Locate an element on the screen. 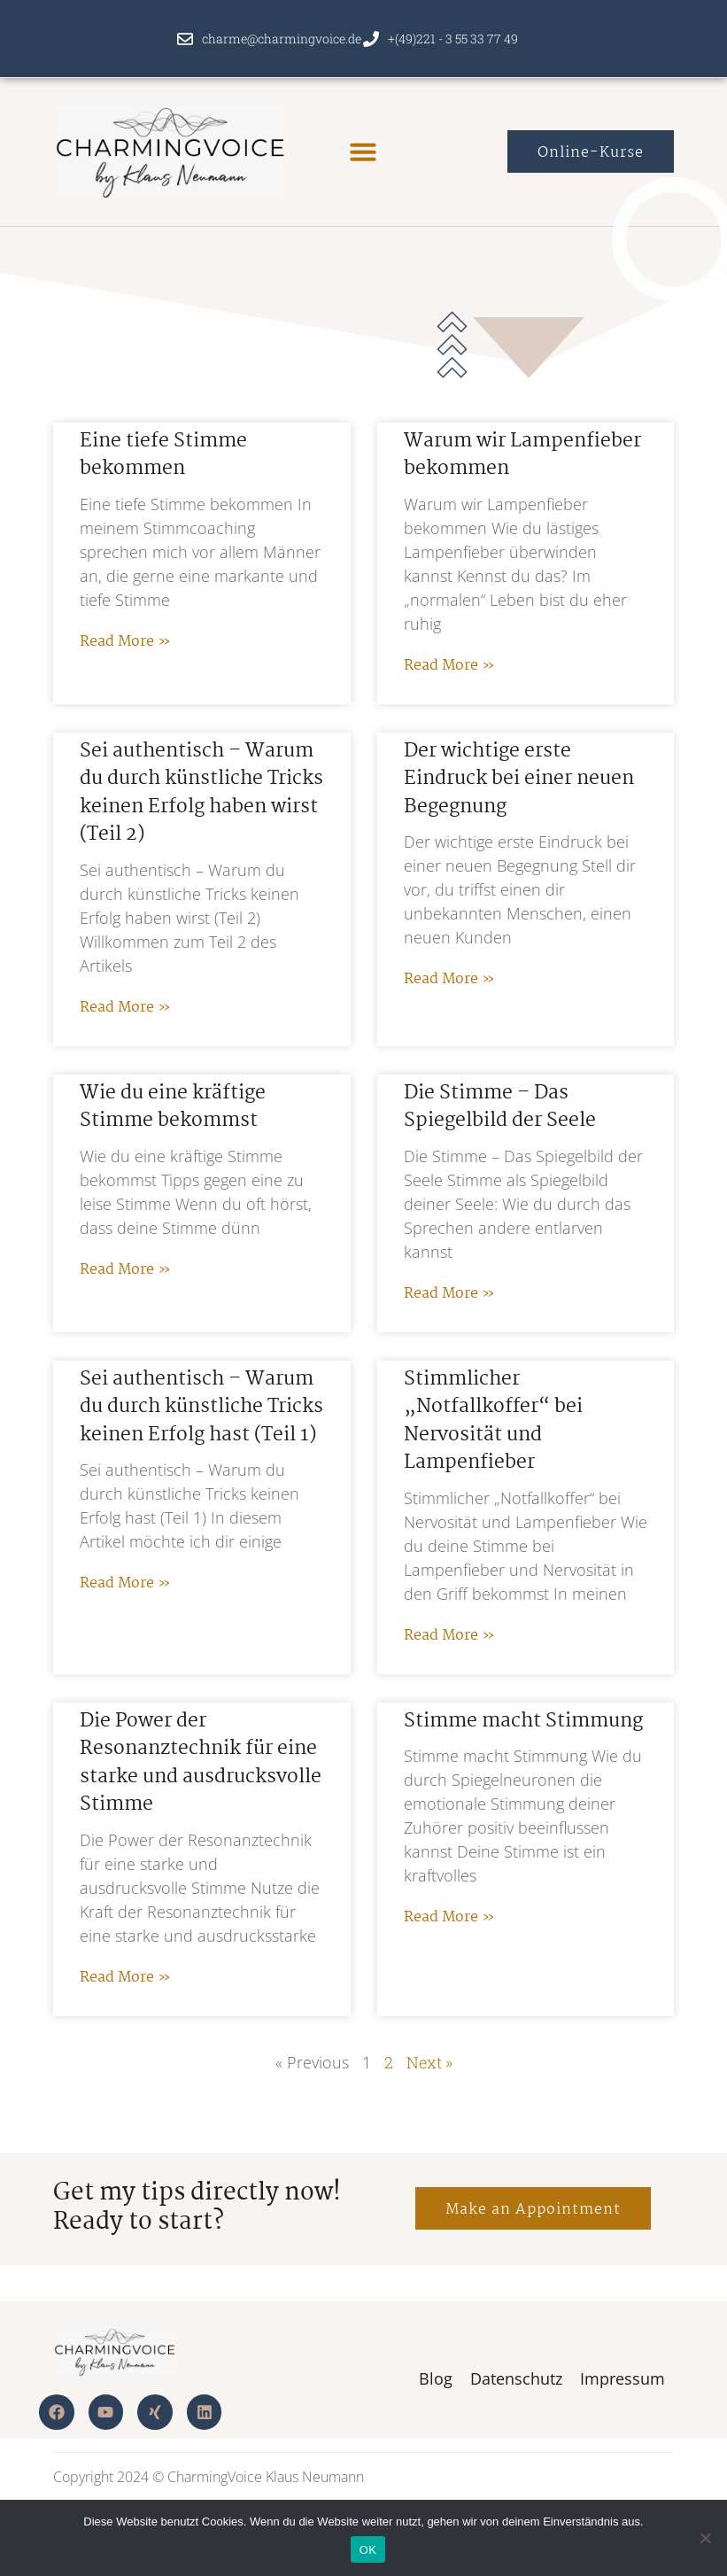 The image size is (727, 2576). Next » is located at coordinates (429, 2062).